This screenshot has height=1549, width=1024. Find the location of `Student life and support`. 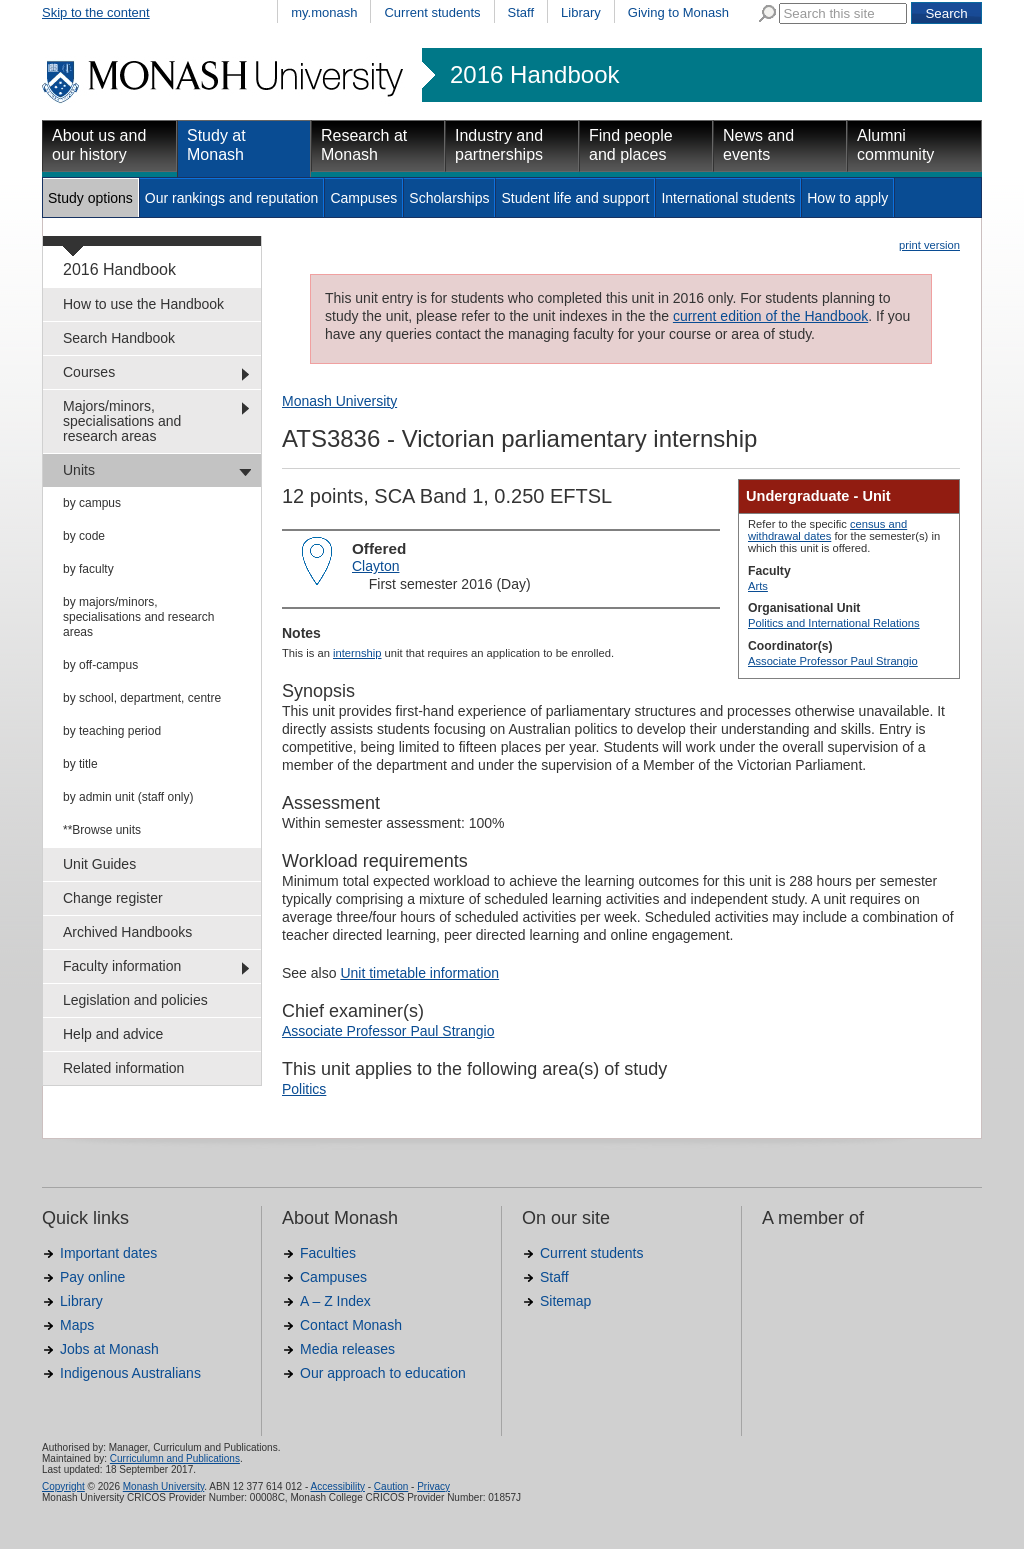

Student life and support is located at coordinates (575, 198).